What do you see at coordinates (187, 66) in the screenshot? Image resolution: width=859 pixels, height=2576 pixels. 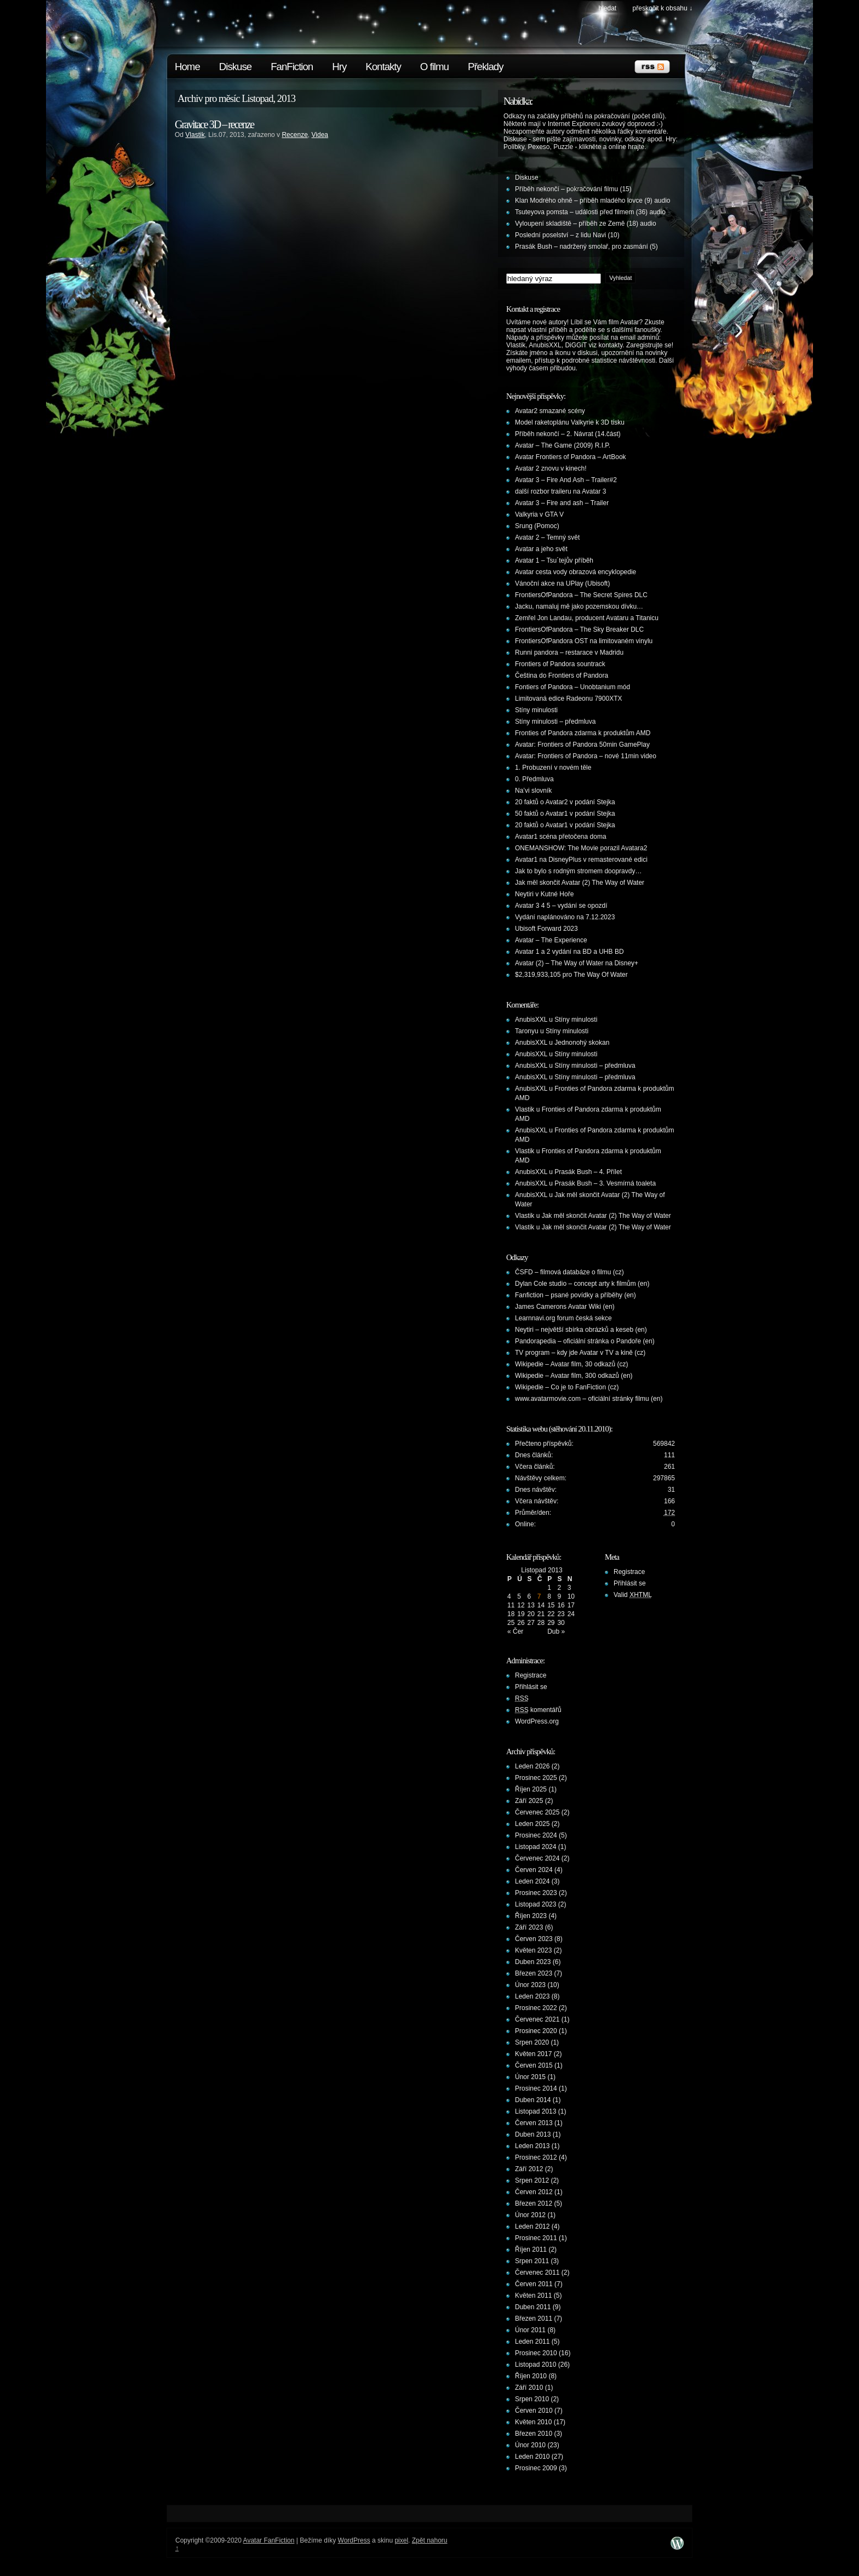 I see `Home` at bounding box center [187, 66].